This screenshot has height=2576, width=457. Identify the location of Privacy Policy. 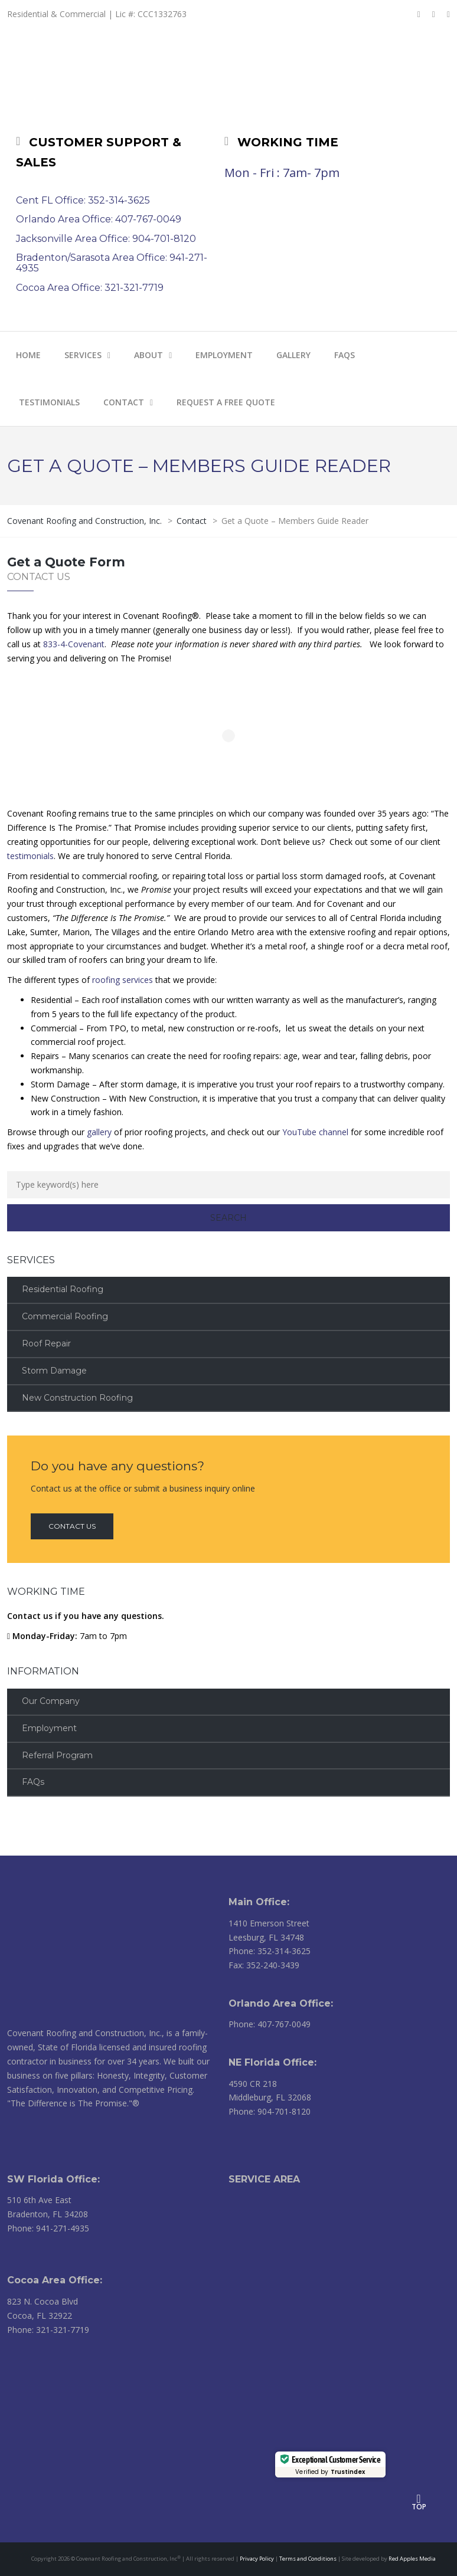
(257, 2558).